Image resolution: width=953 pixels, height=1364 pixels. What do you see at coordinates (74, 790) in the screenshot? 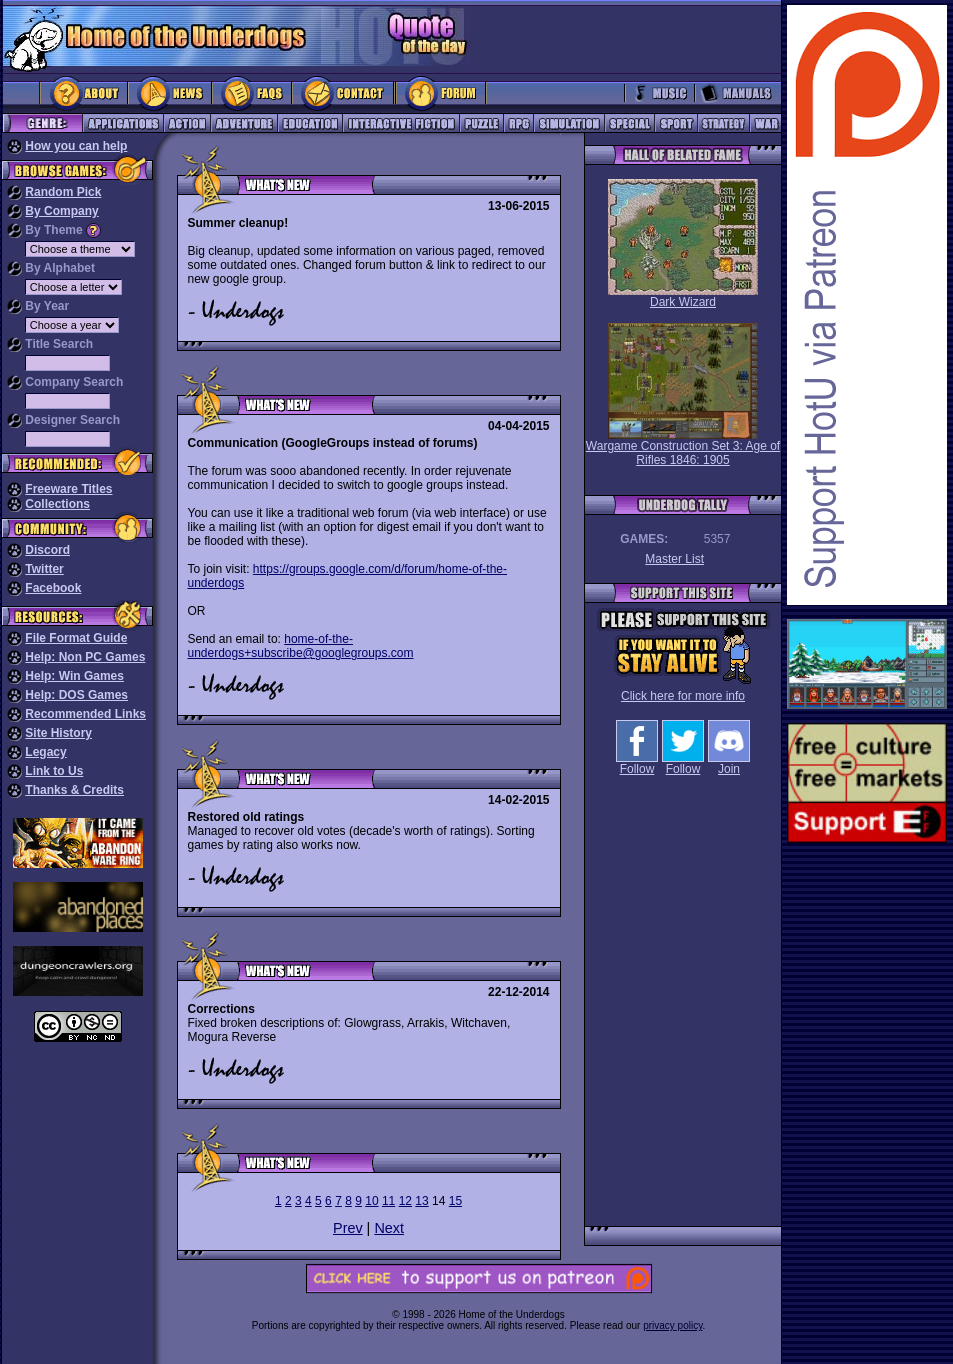
I see `Thanks & Credits` at bounding box center [74, 790].